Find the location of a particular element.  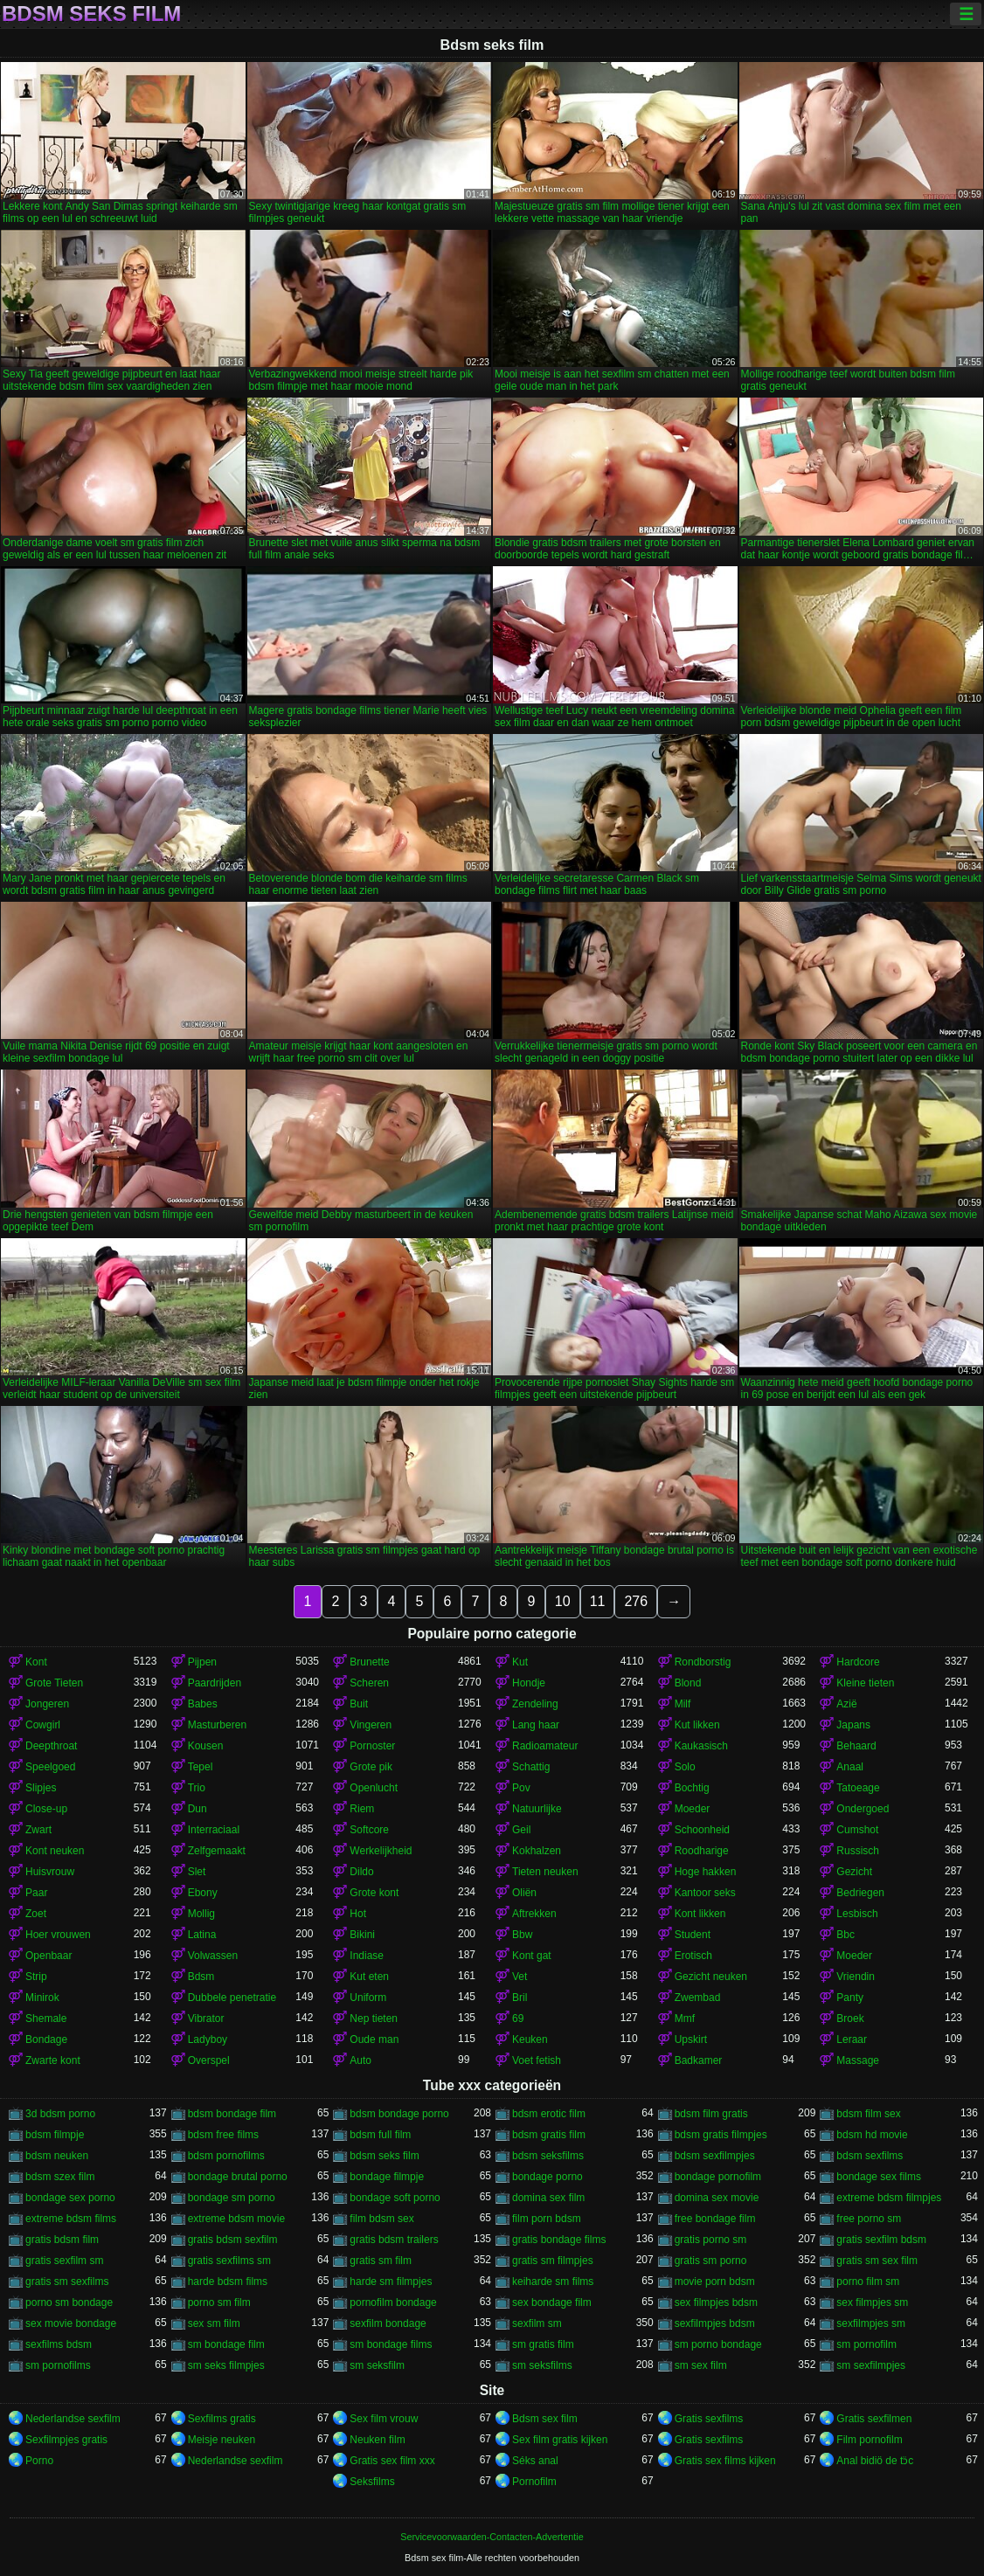

Kokhalzen is located at coordinates (536, 1851).